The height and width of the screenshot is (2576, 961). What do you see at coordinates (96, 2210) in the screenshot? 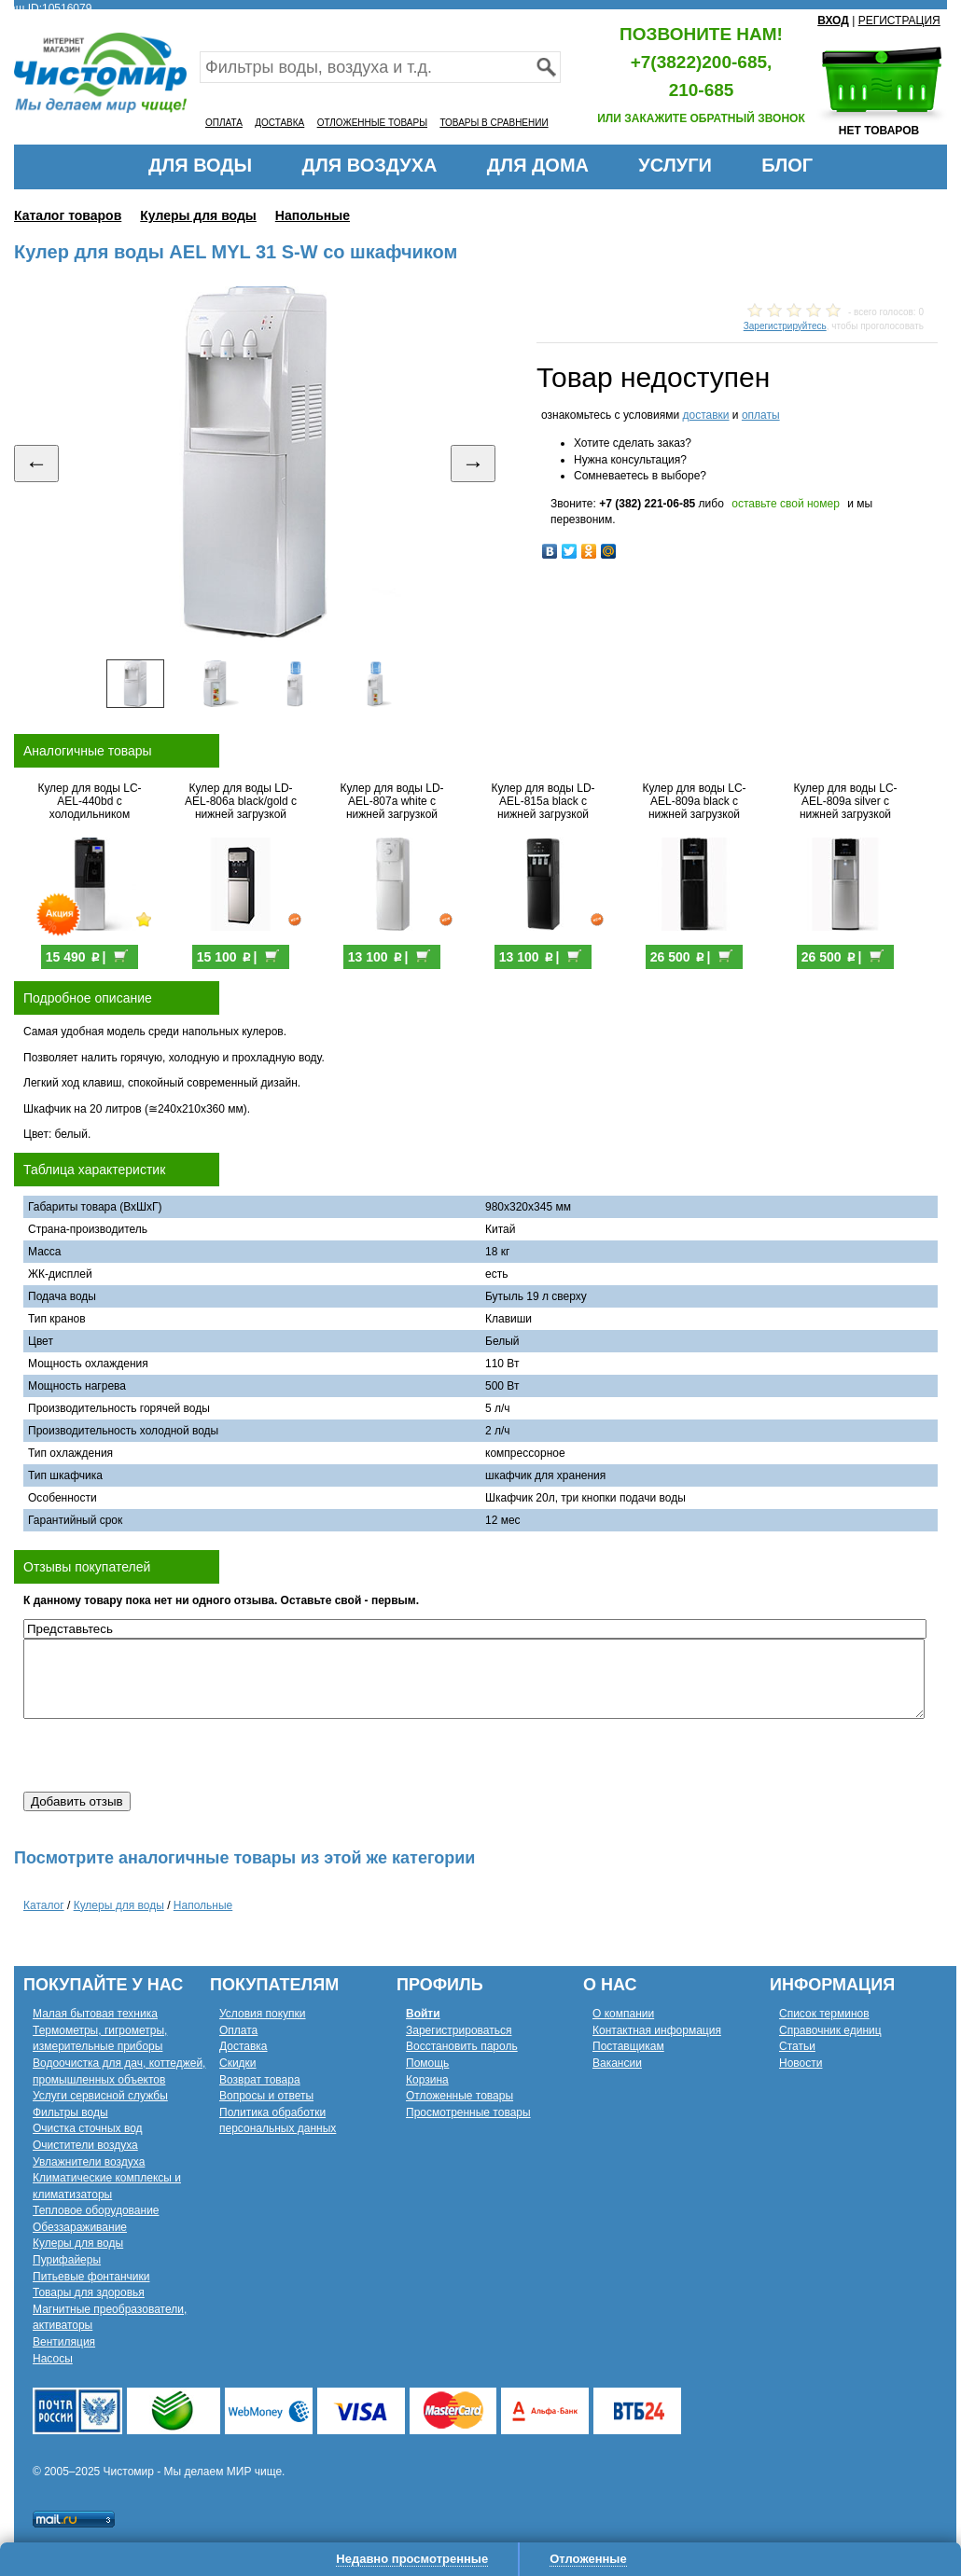
I see `Тепловое оборудование` at bounding box center [96, 2210].